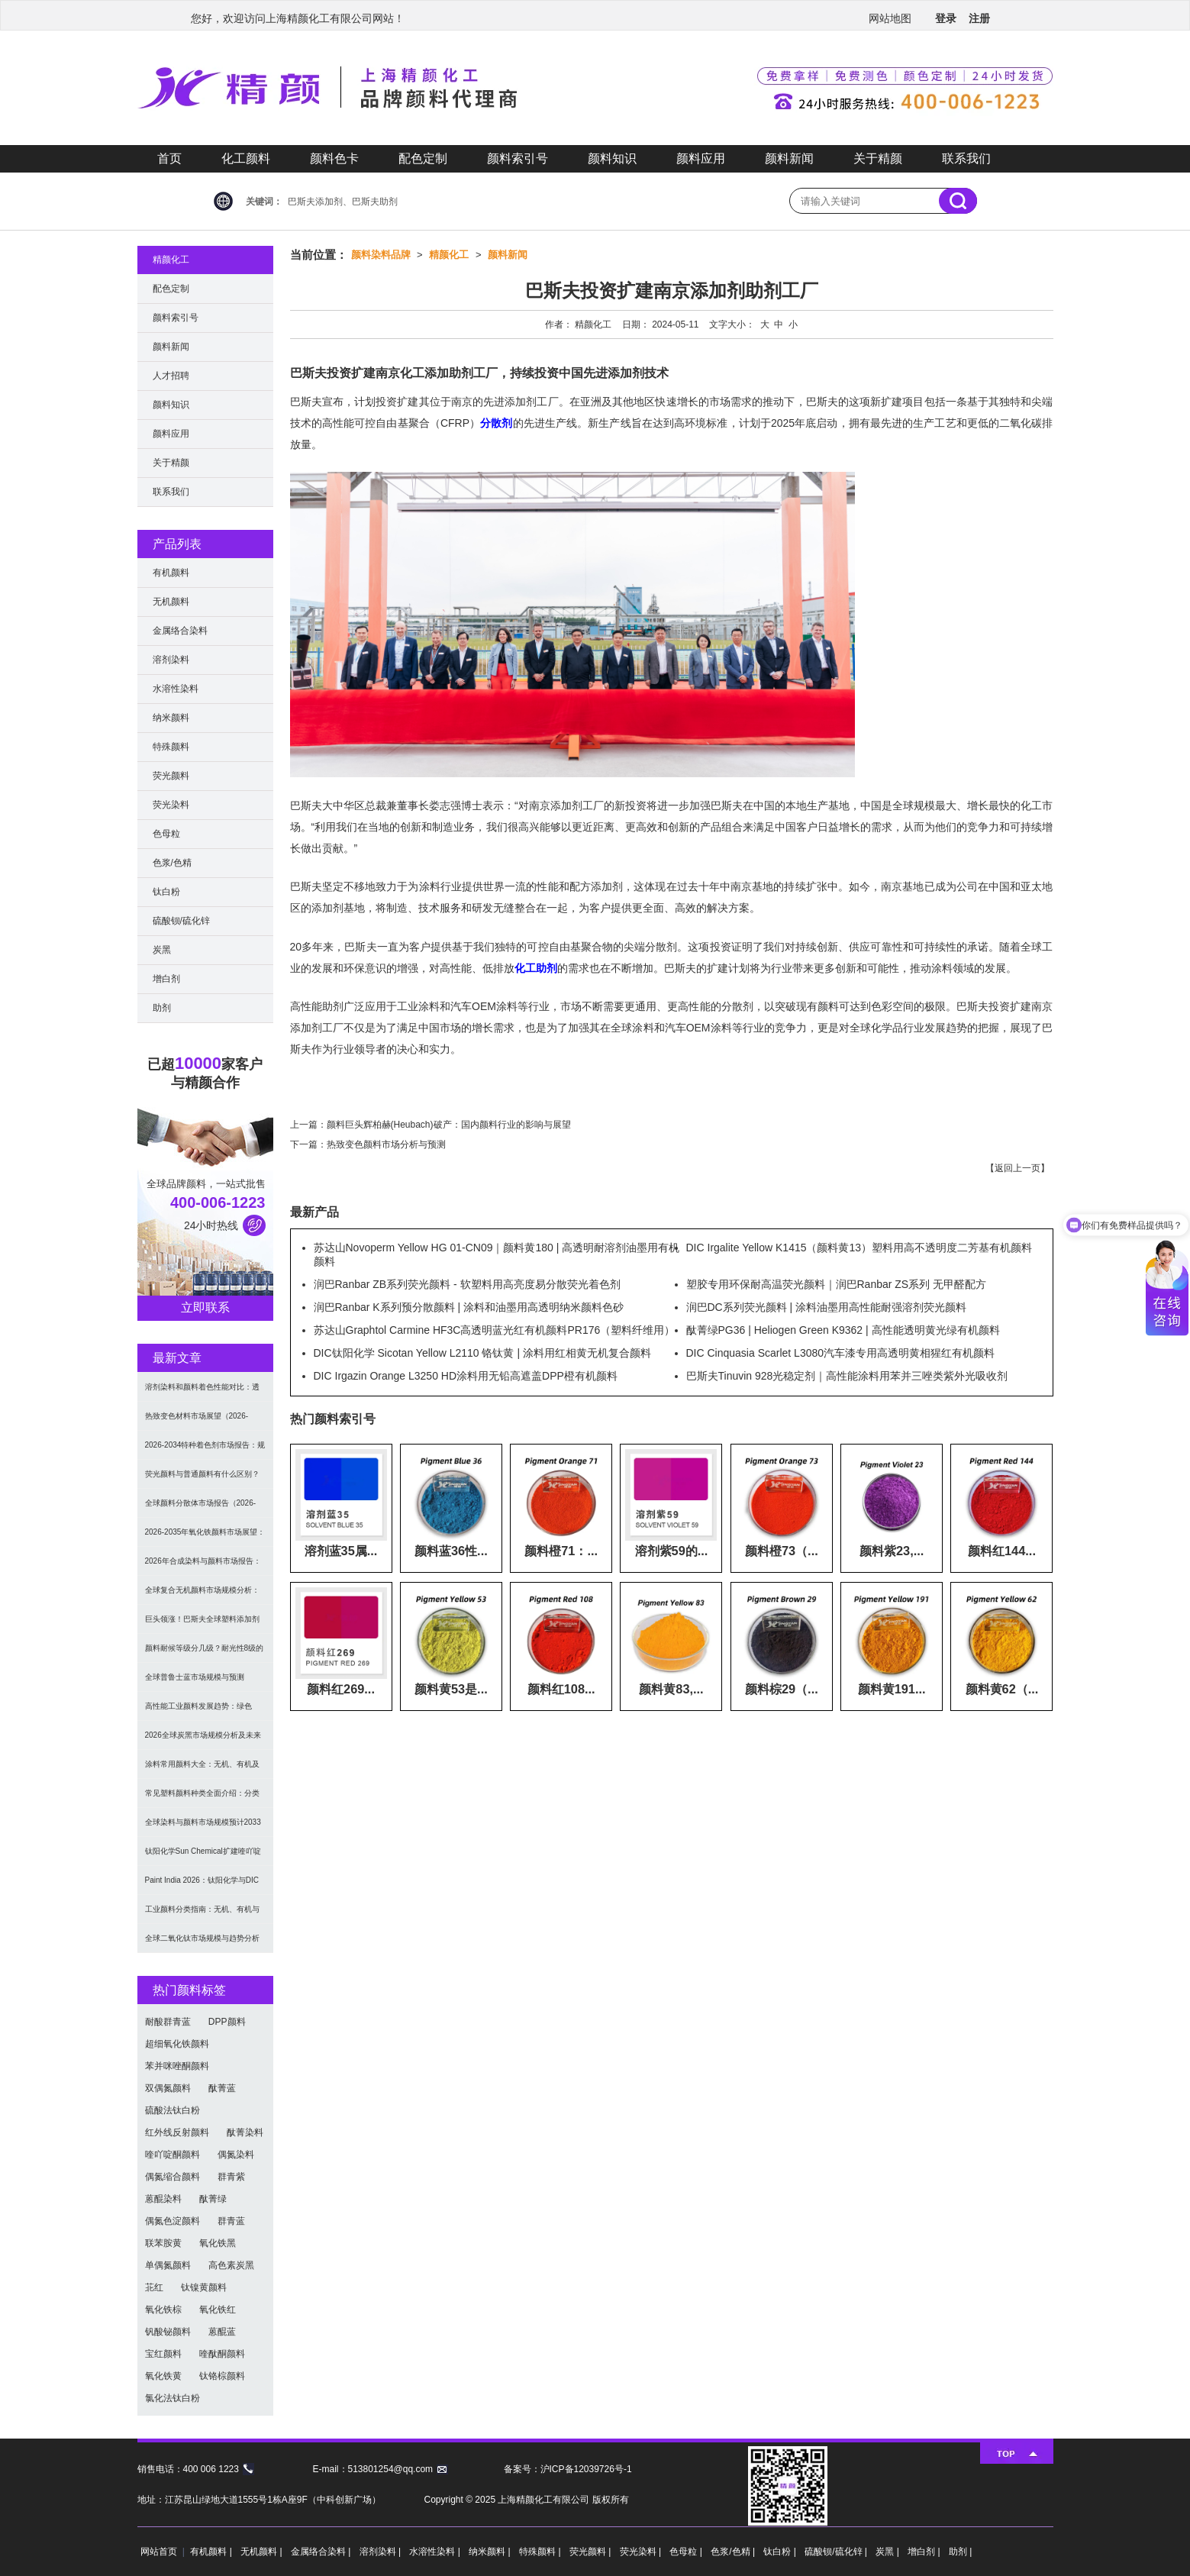 The image size is (1190, 2576). I want to click on 涂料常用颜料大全：无机、有机及功能颜料分类与选型指南, so click(202, 1769).